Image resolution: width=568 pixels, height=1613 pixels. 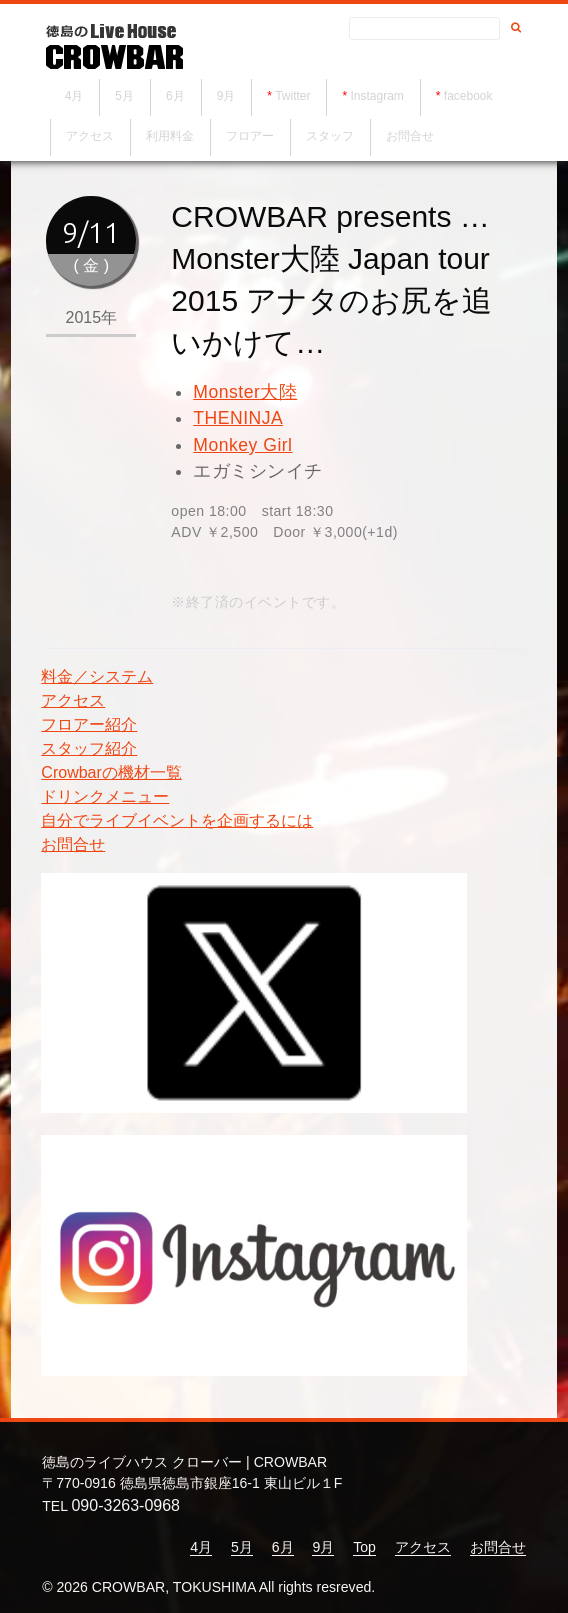 What do you see at coordinates (89, 724) in the screenshot?
I see `フロアー紹介` at bounding box center [89, 724].